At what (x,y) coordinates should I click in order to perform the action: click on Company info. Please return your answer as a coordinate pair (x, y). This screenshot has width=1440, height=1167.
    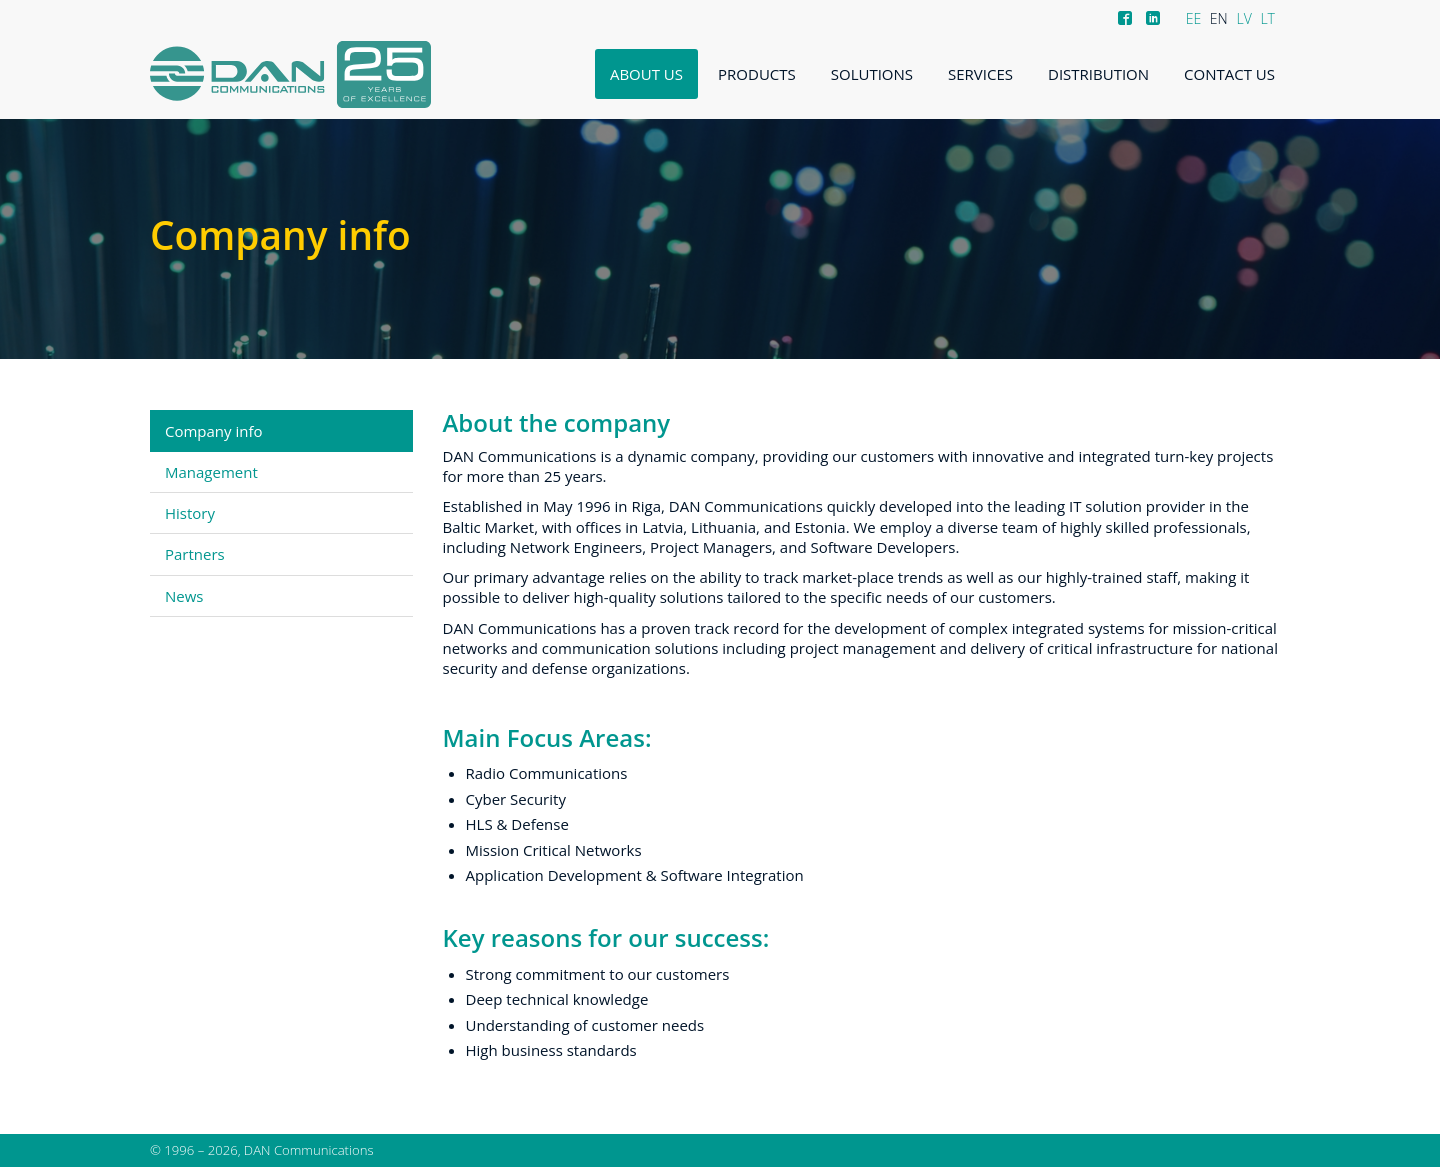
    Looking at the image, I should click on (214, 431).